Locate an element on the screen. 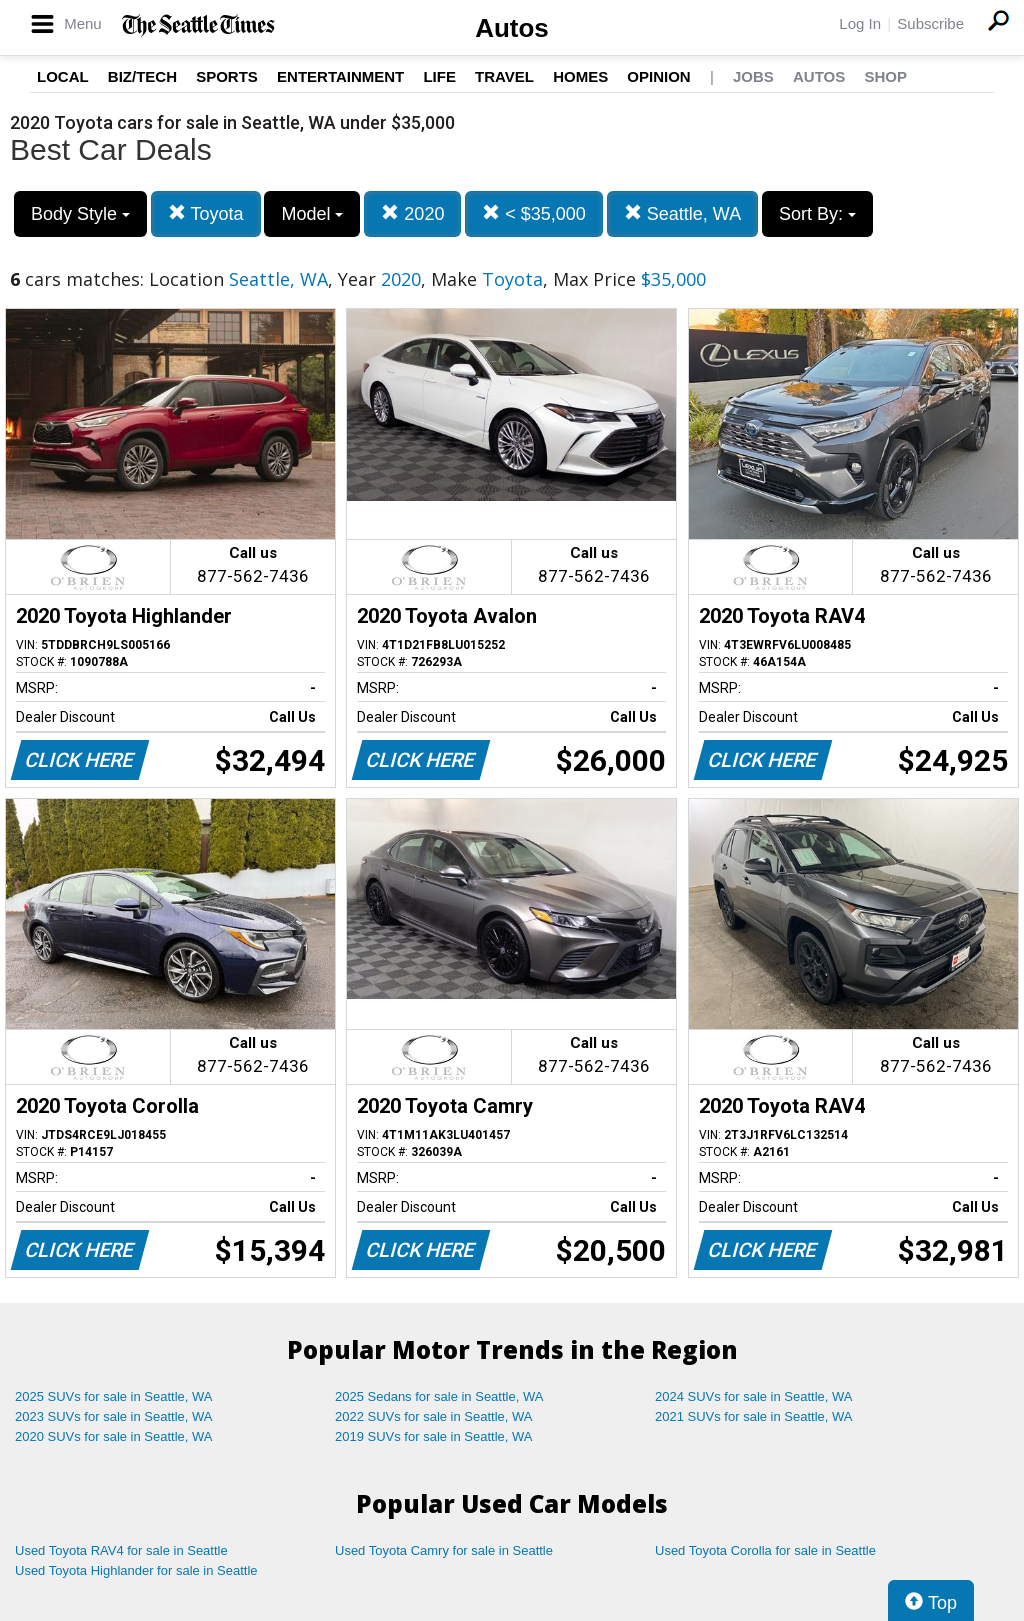  Sort By: is located at coordinates (817, 214).